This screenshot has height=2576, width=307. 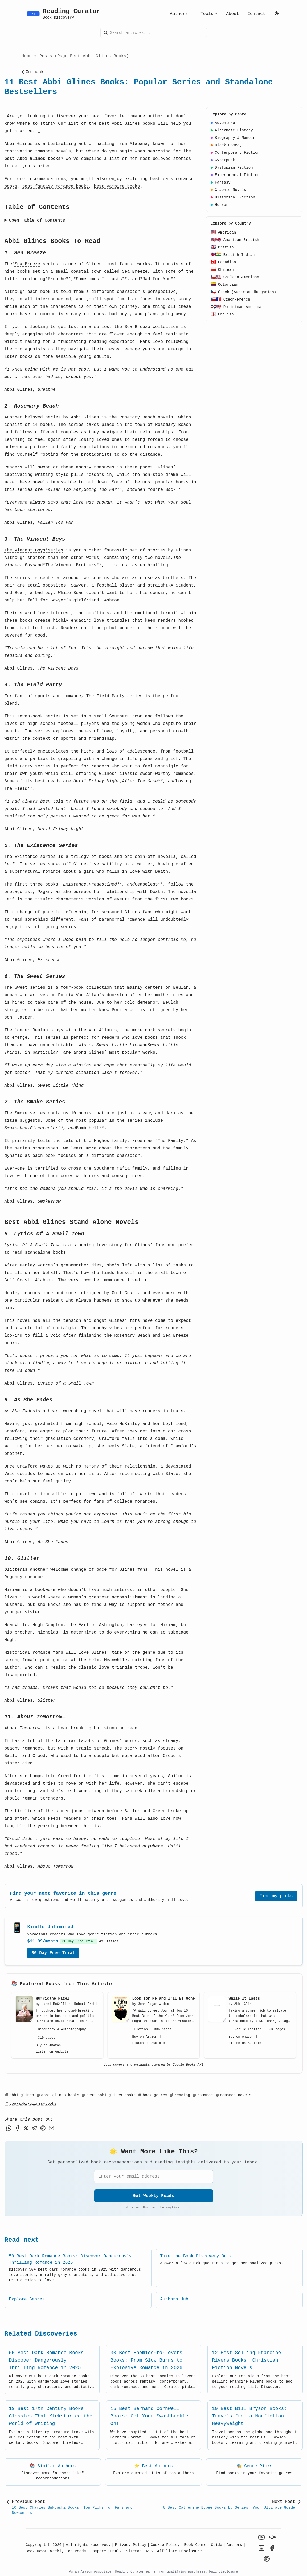 I want to click on Open Table of Contents, so click(x=37, y=220).